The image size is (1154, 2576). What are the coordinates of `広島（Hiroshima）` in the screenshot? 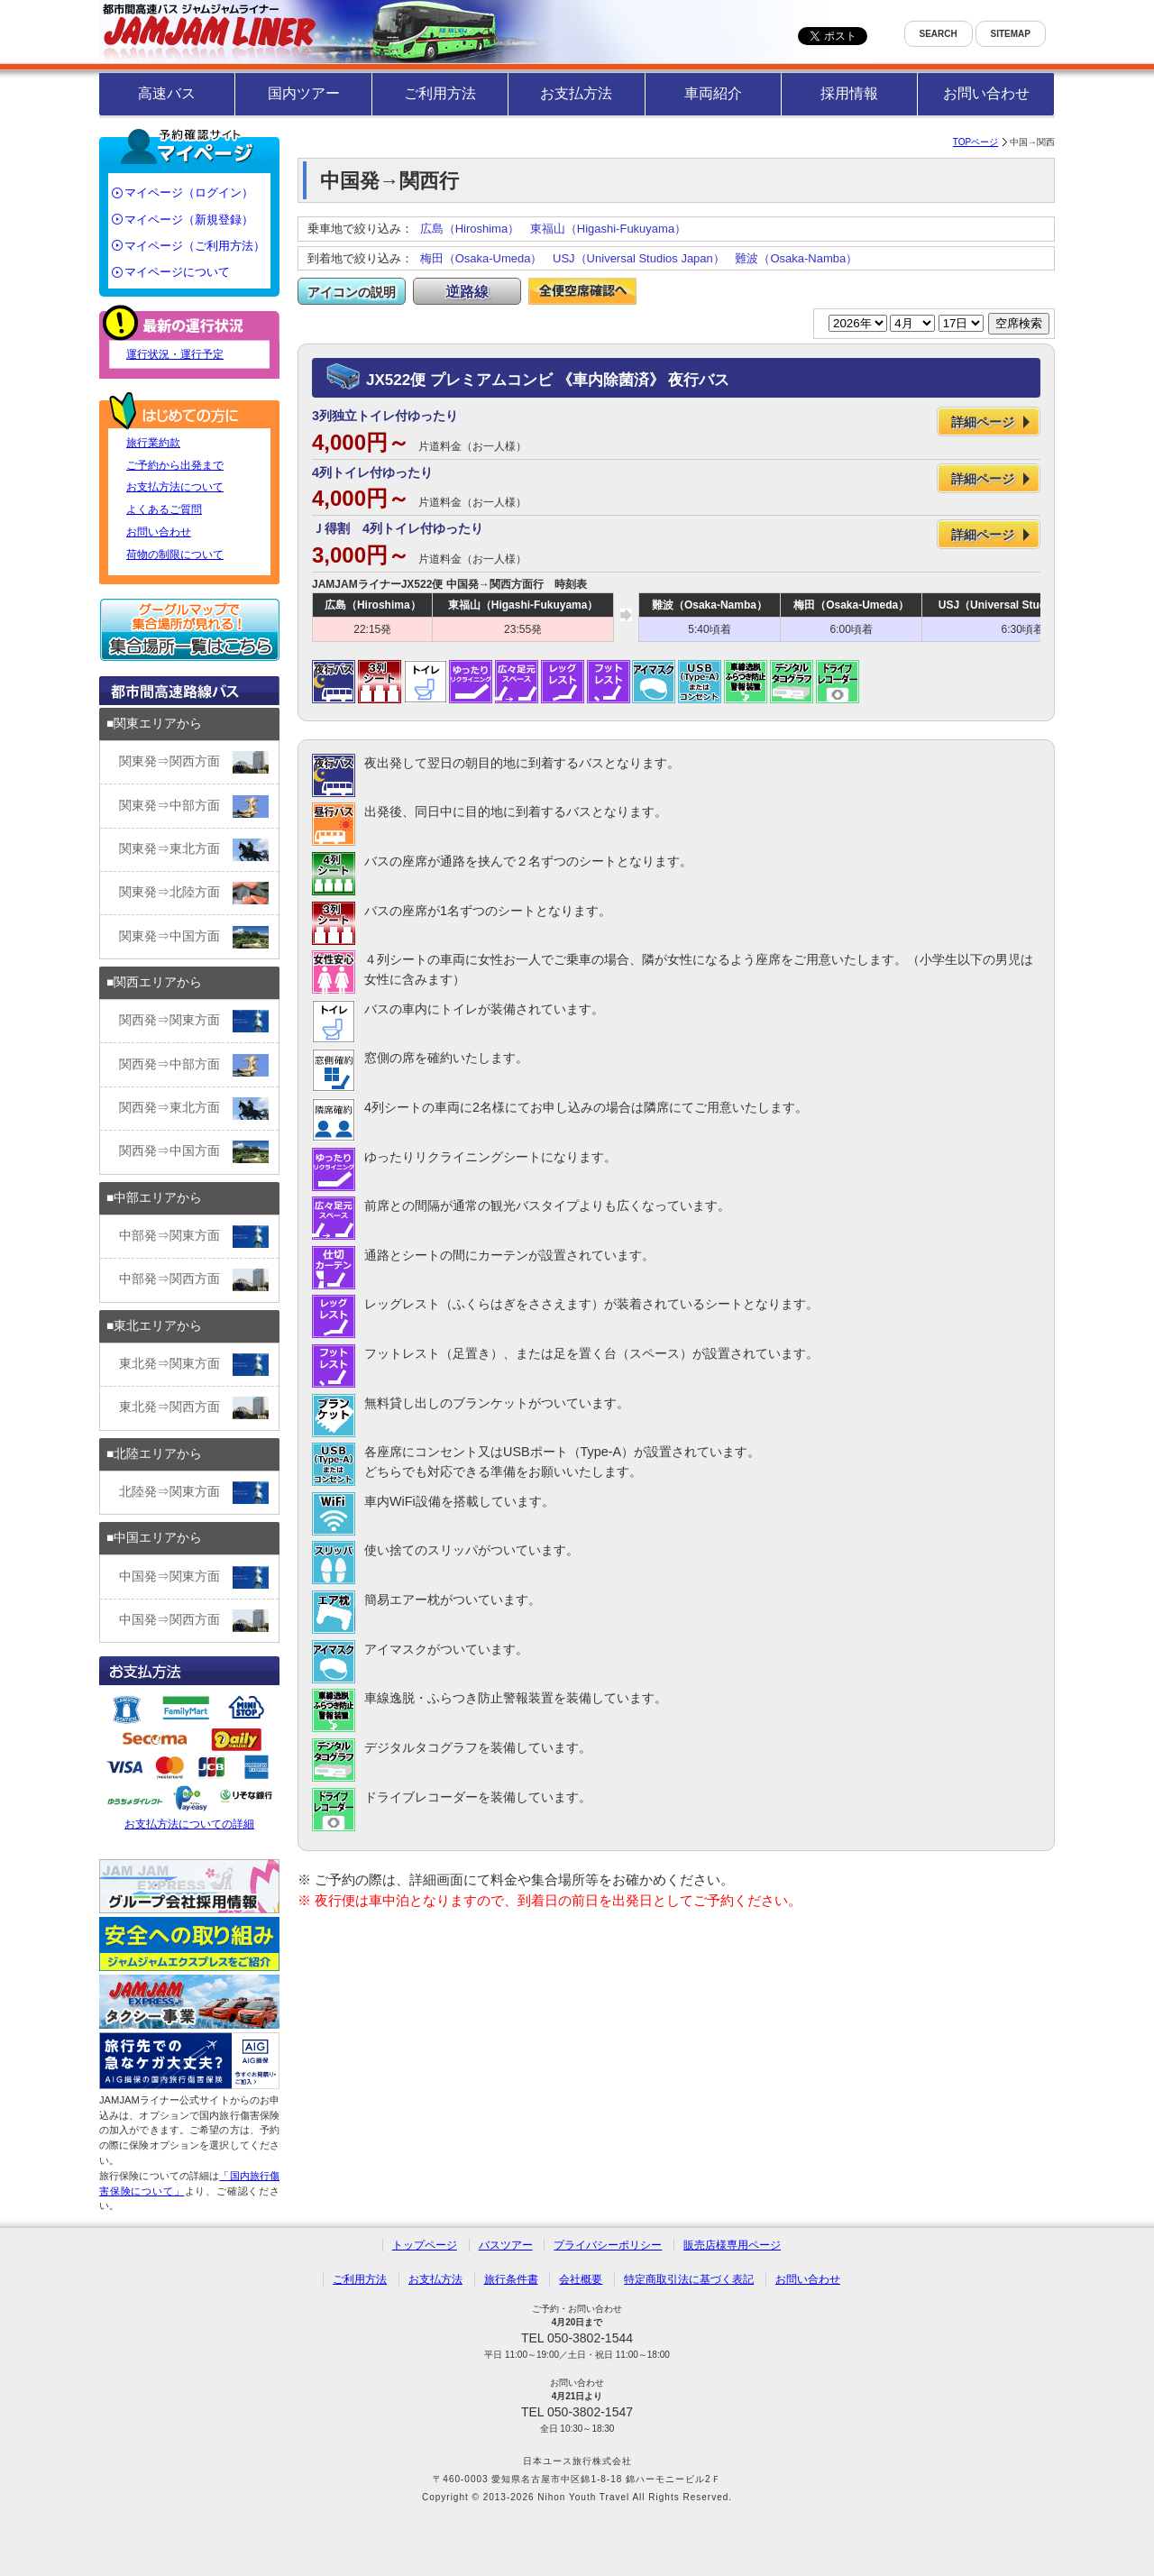 It's located at (470, 228).